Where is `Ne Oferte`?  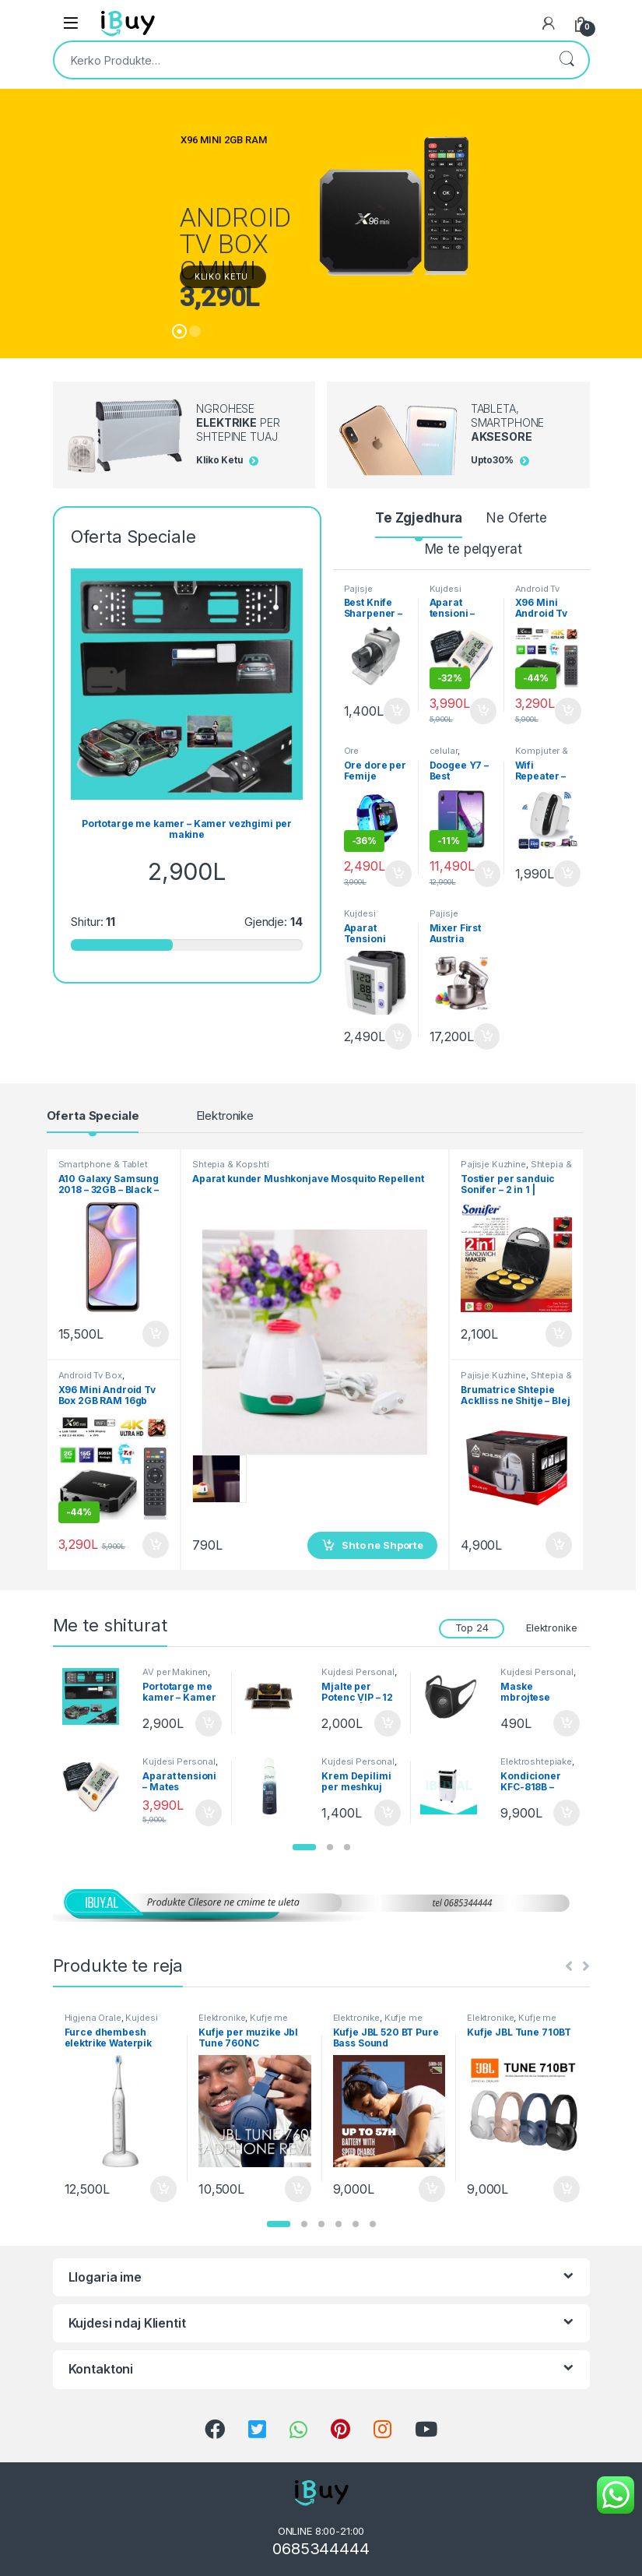
Ne Oferte is located at coordinates (516, 518).